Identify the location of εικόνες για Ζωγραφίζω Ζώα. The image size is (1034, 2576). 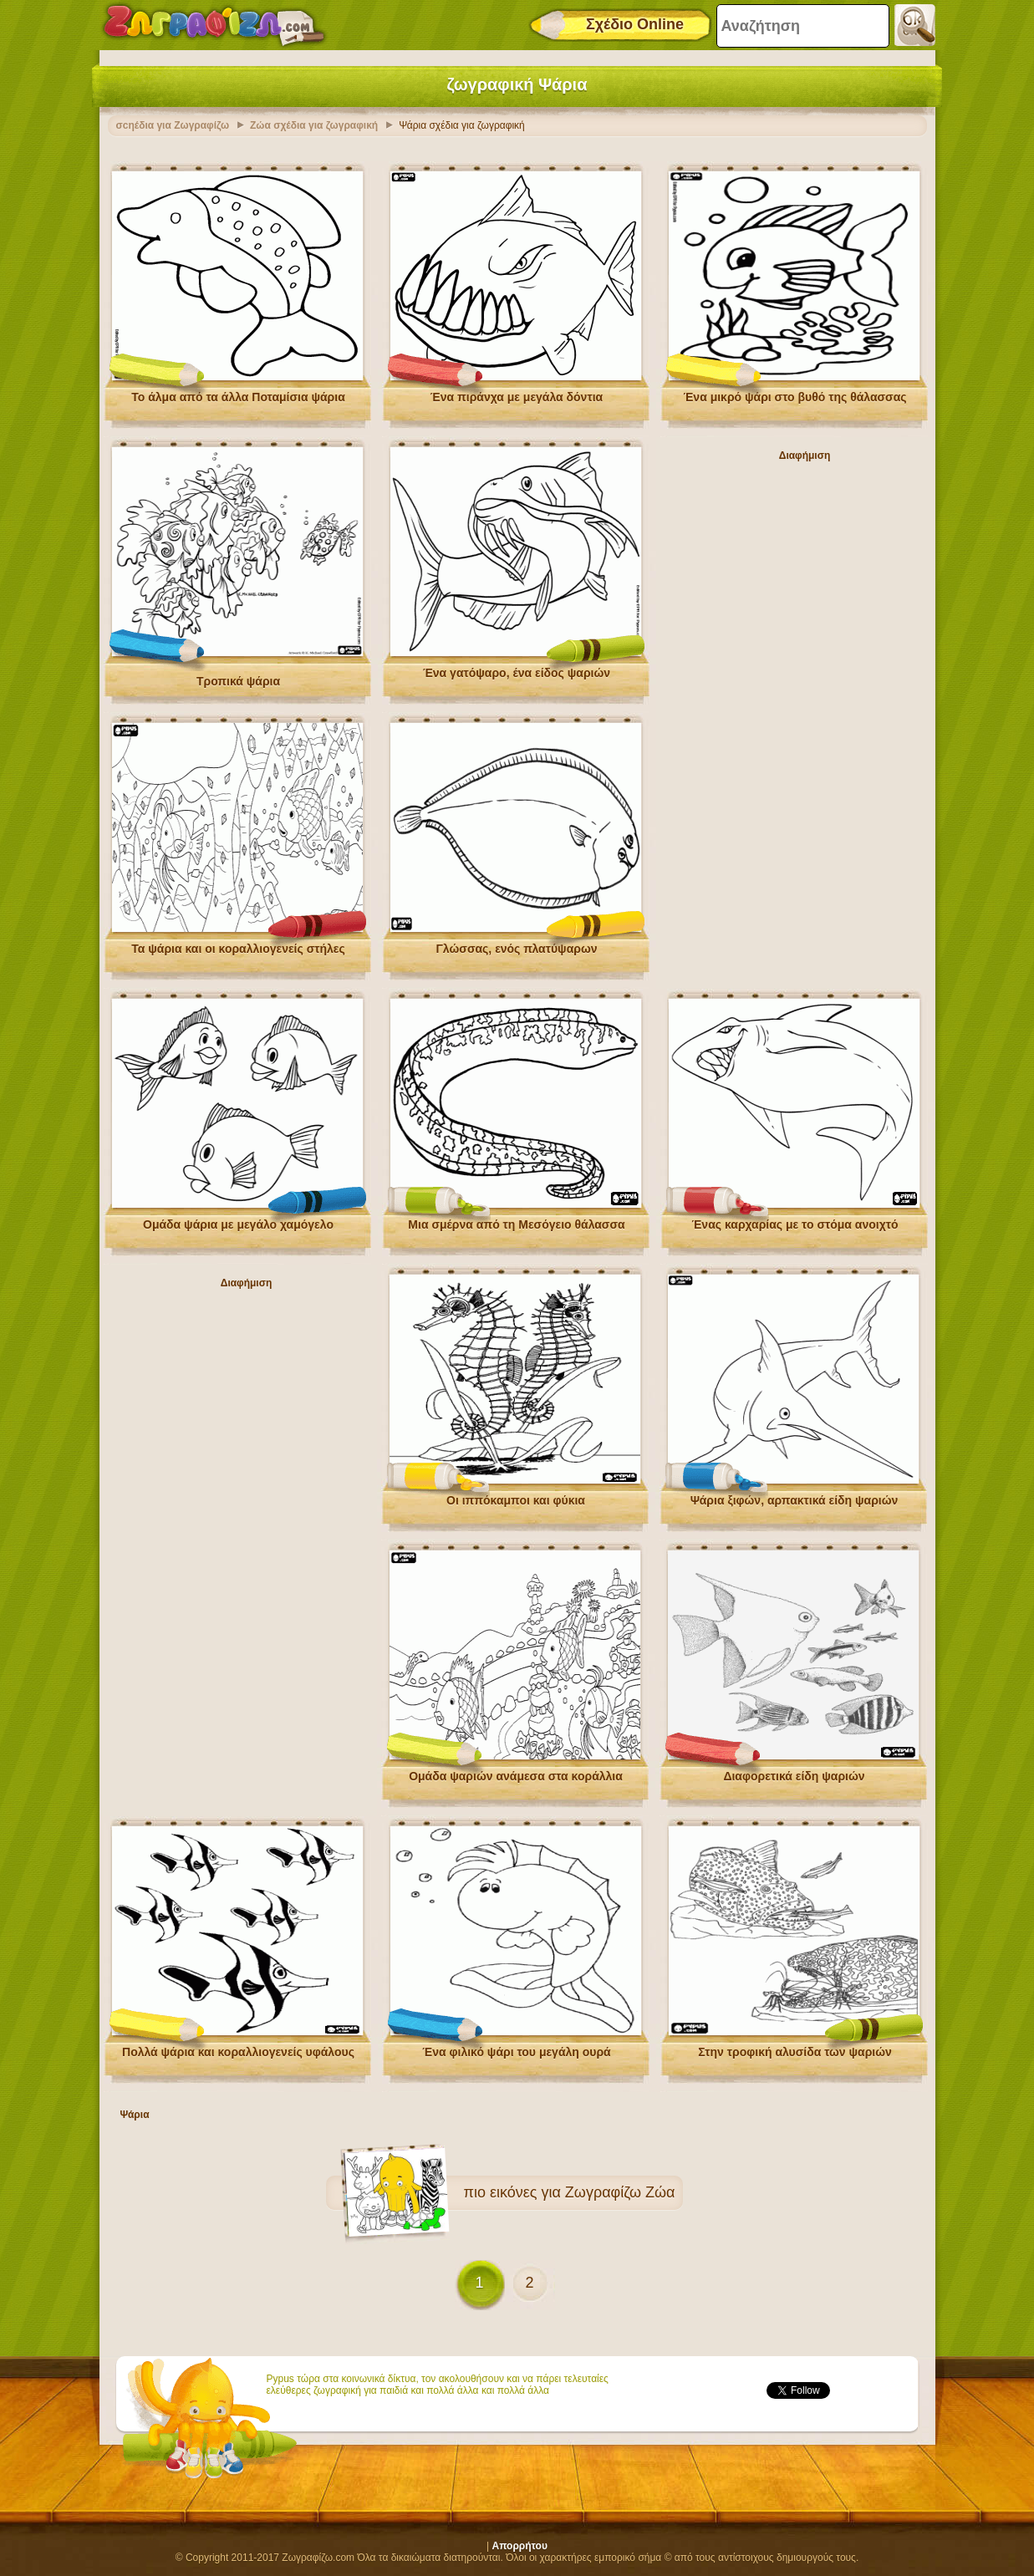
(582, 2188).